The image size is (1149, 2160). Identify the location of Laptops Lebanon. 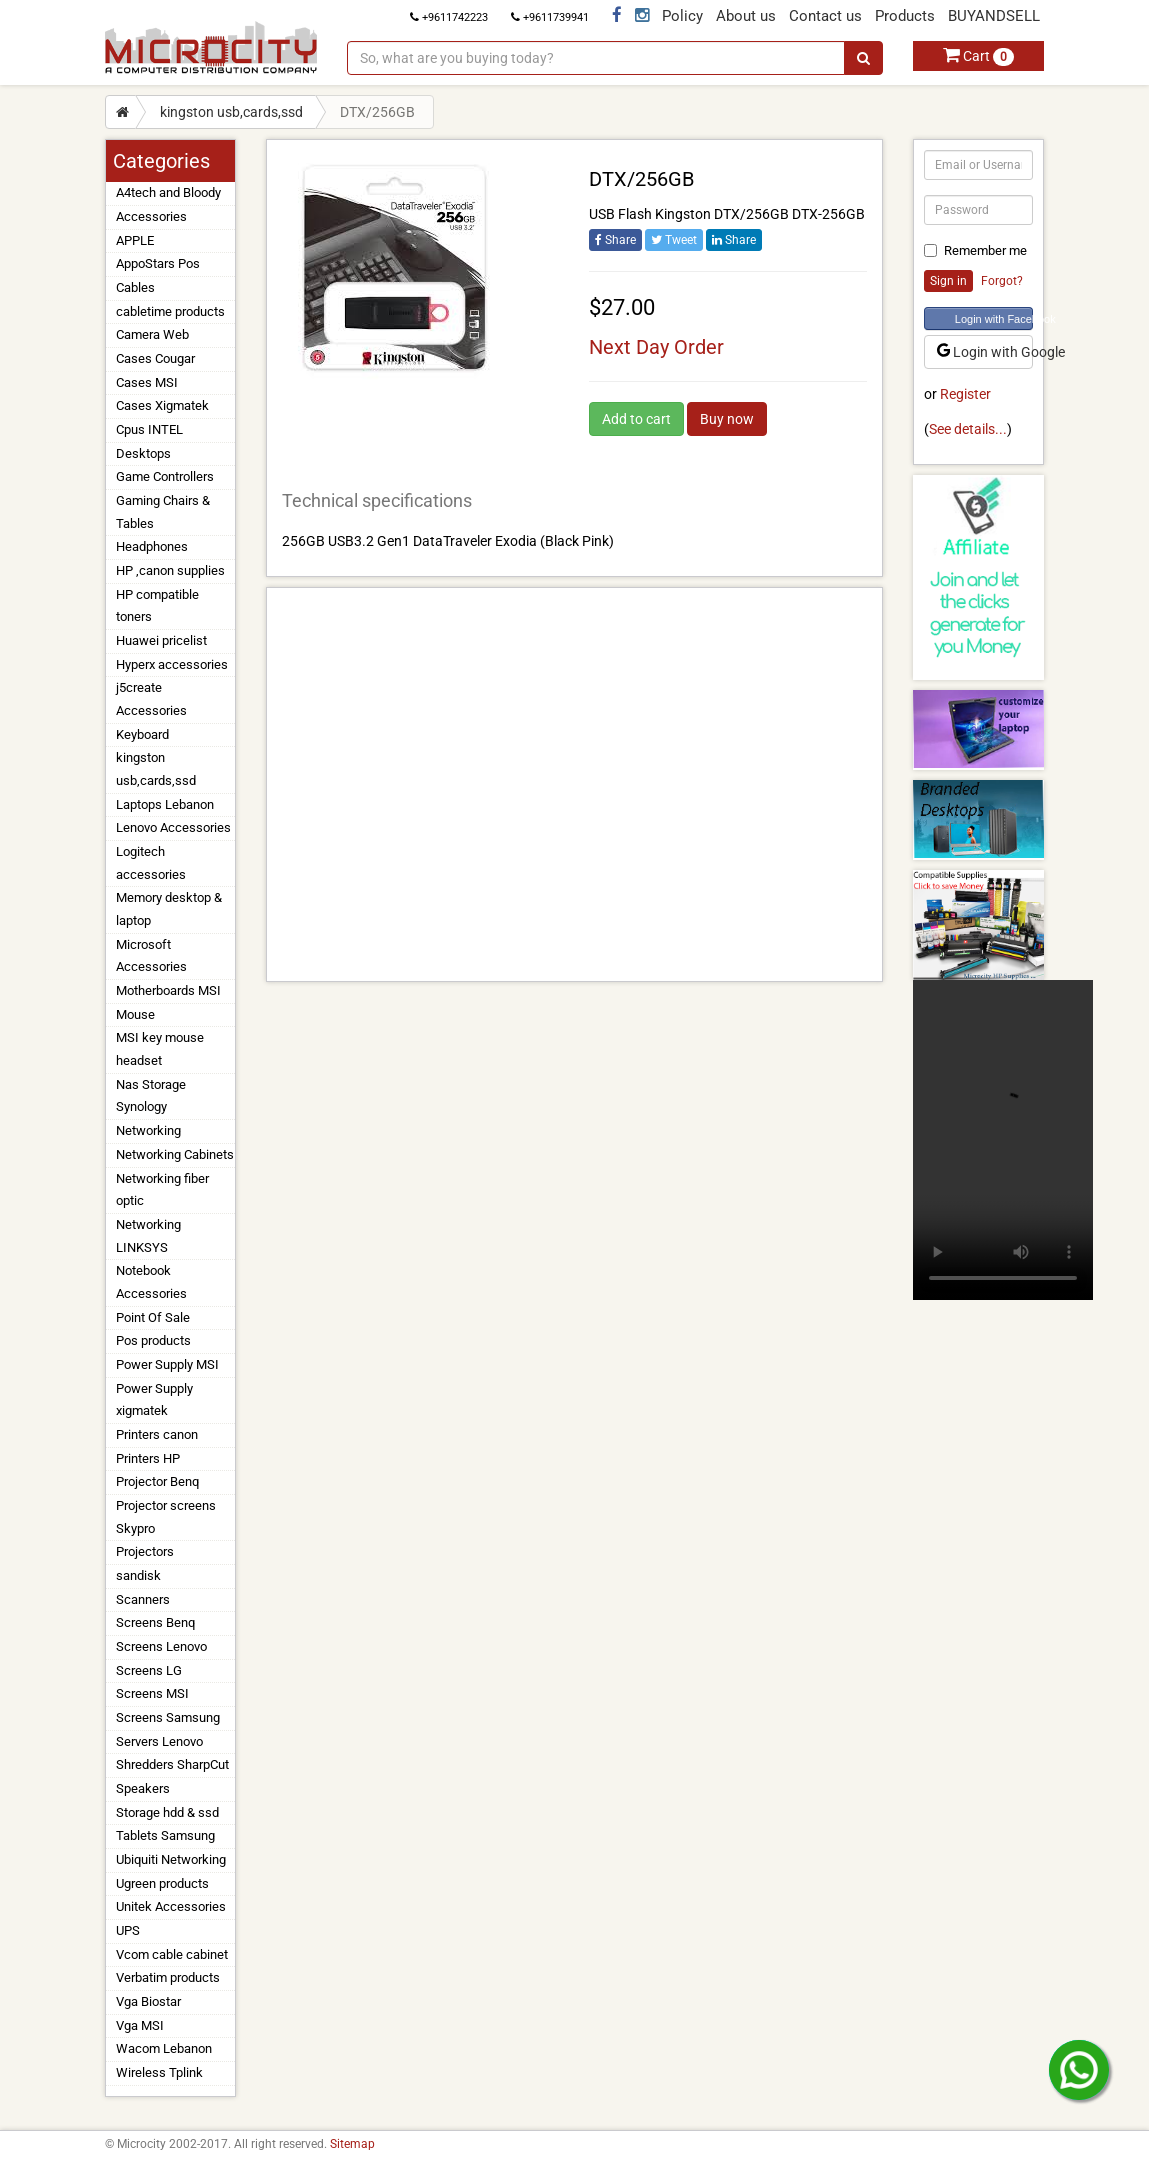
(165, 804).